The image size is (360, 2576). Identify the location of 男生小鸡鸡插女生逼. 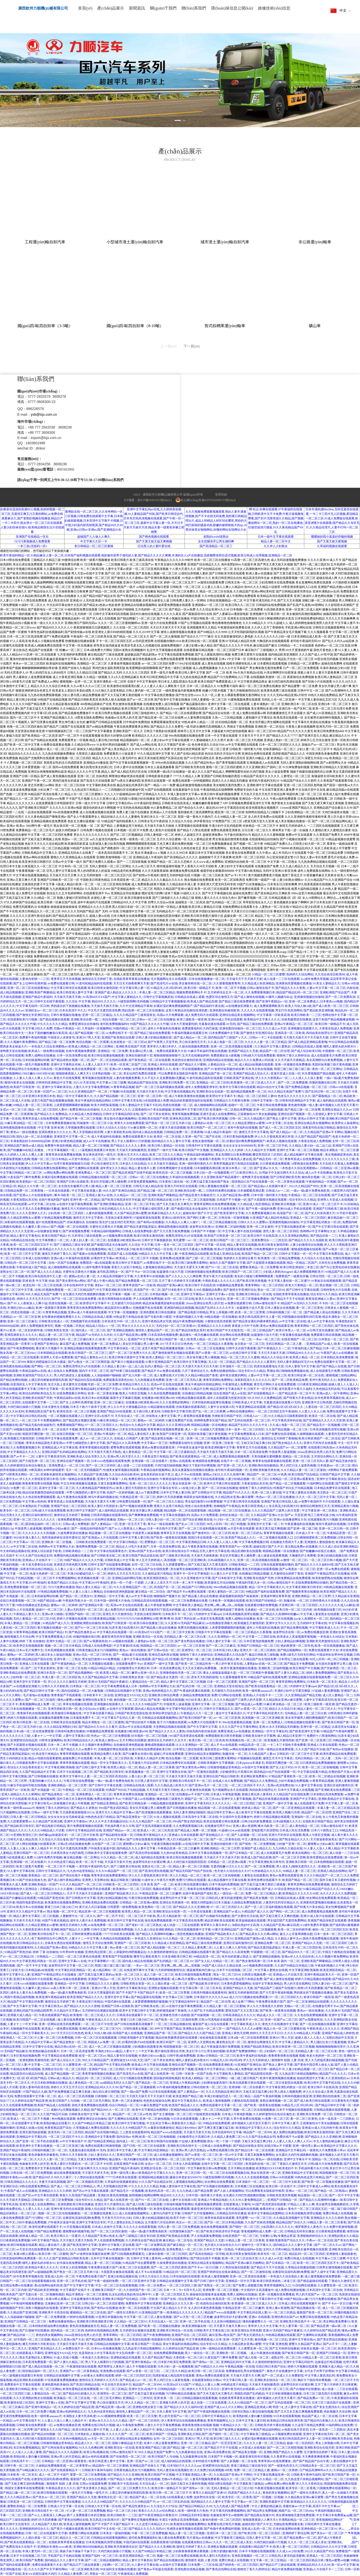
(13, 1758).